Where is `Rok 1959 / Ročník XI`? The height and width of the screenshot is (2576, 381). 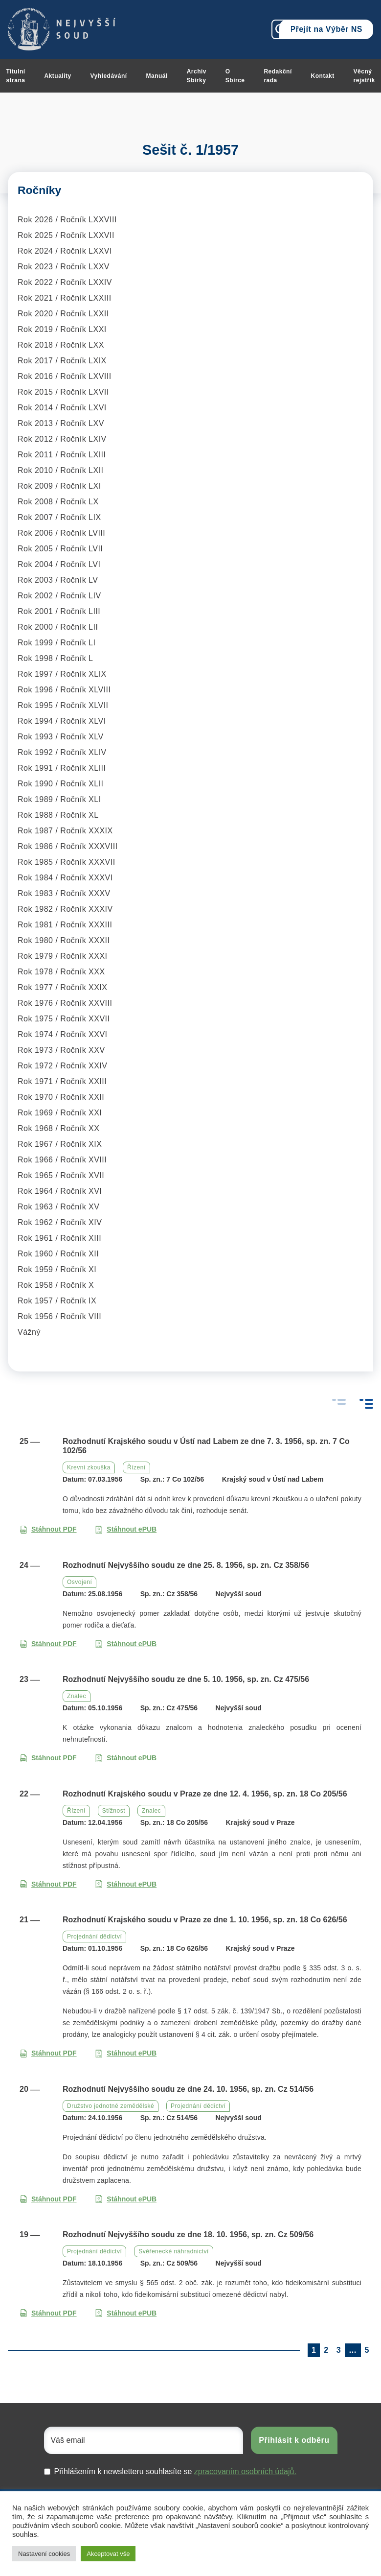
Rok 1959 / Ročník XI is located at coordinates (57, 1269).